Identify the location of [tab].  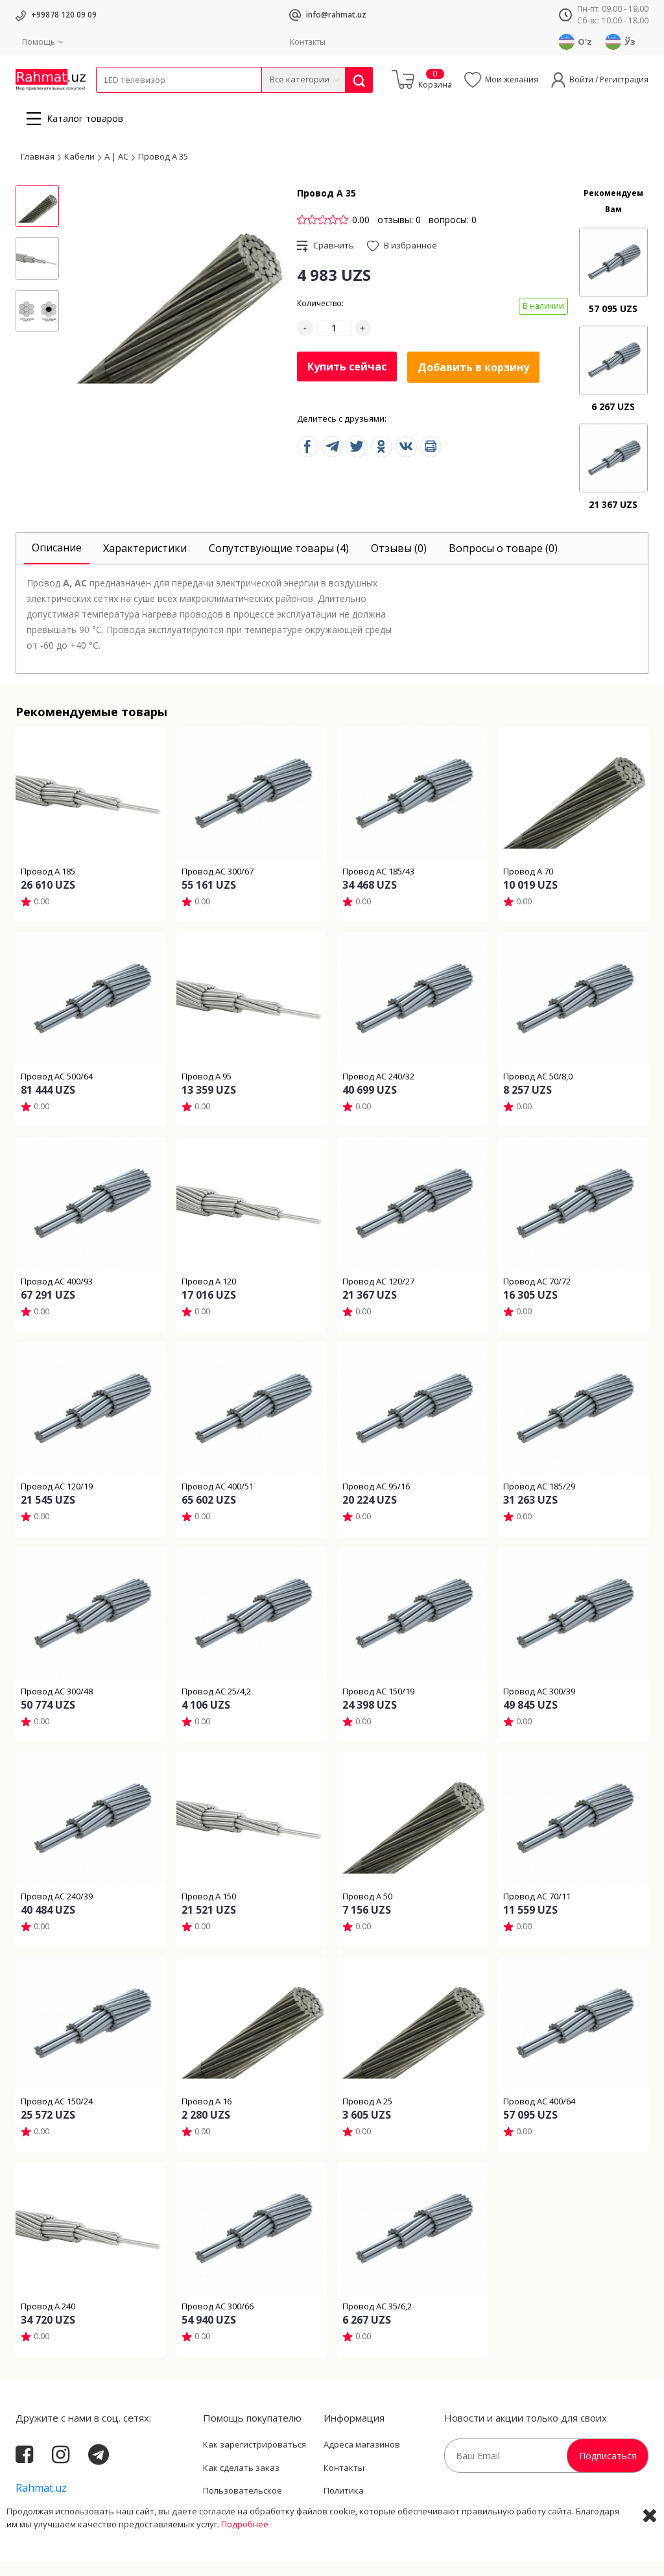
(56, 563).